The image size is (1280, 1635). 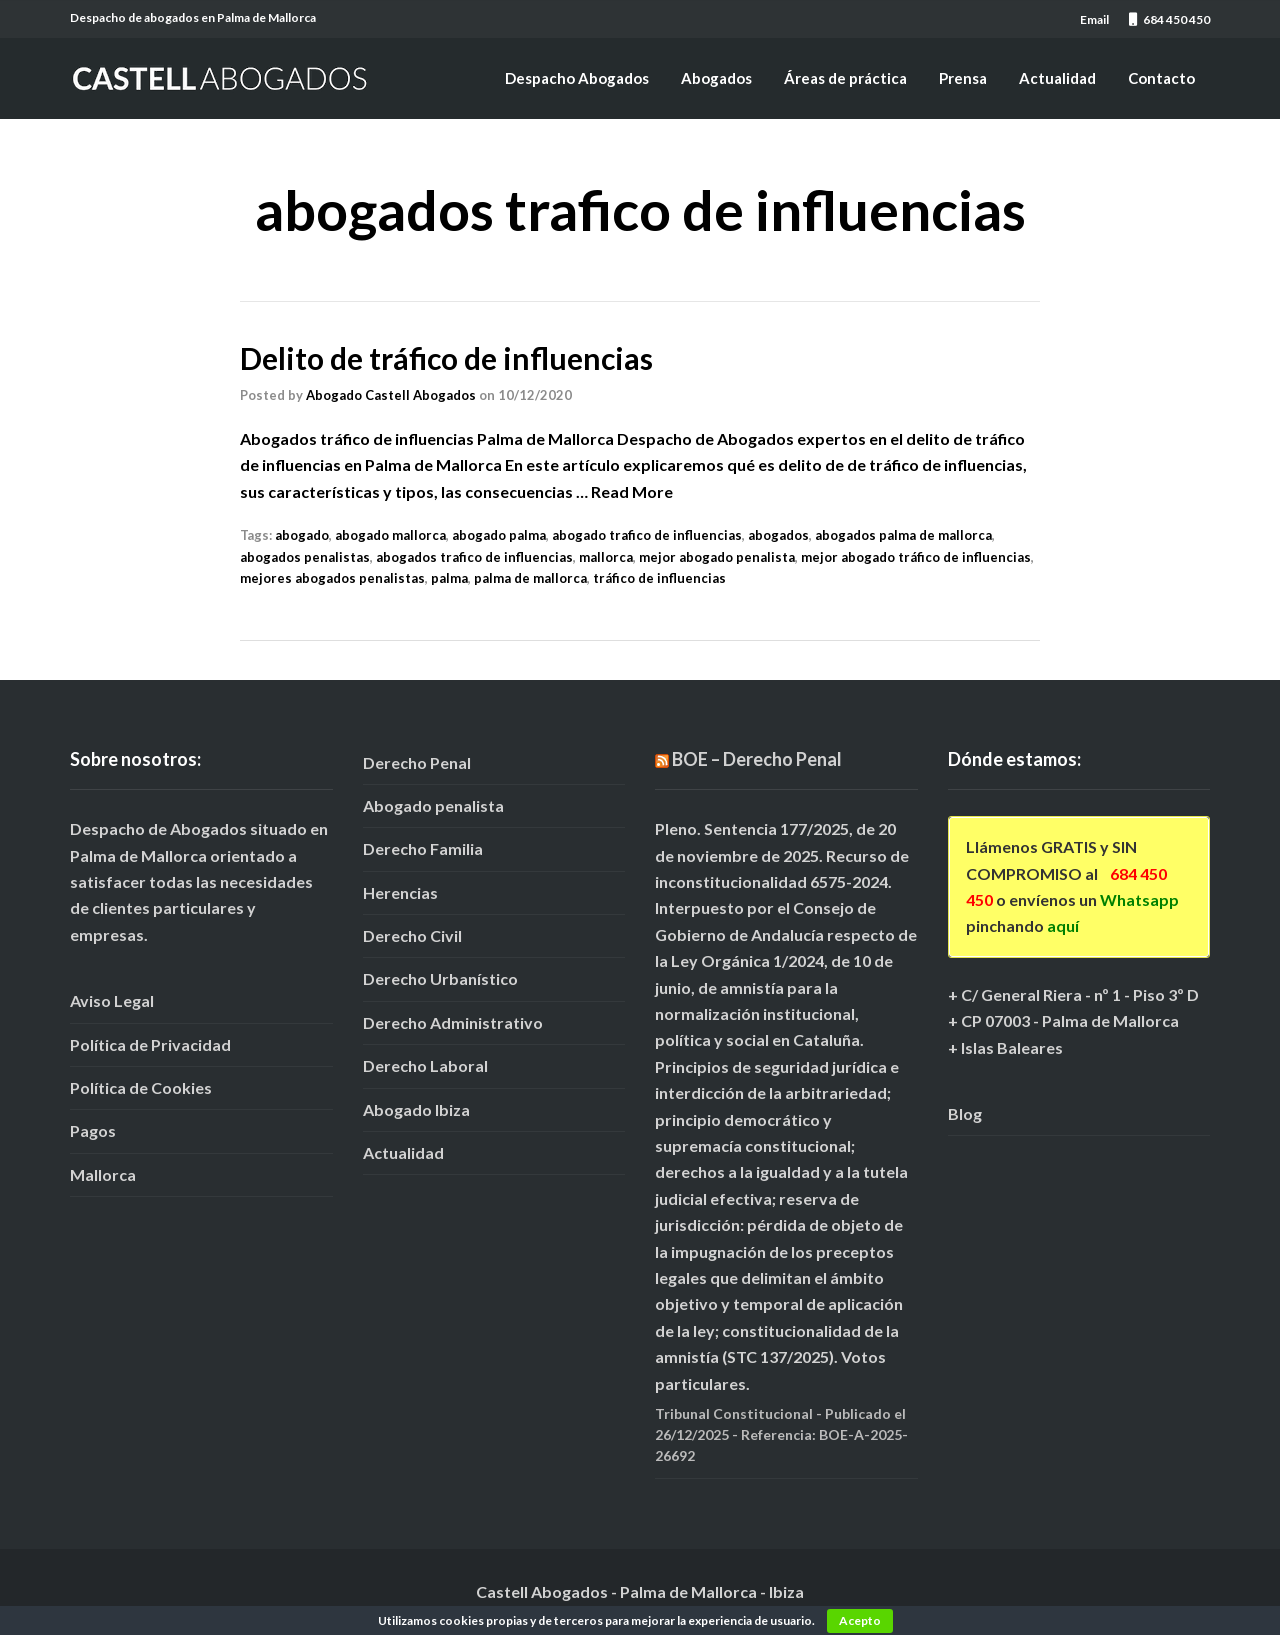 What do you see at coordinates (449, 578) in the screenshot?
I see `palma` at bounding box center [449, 578].